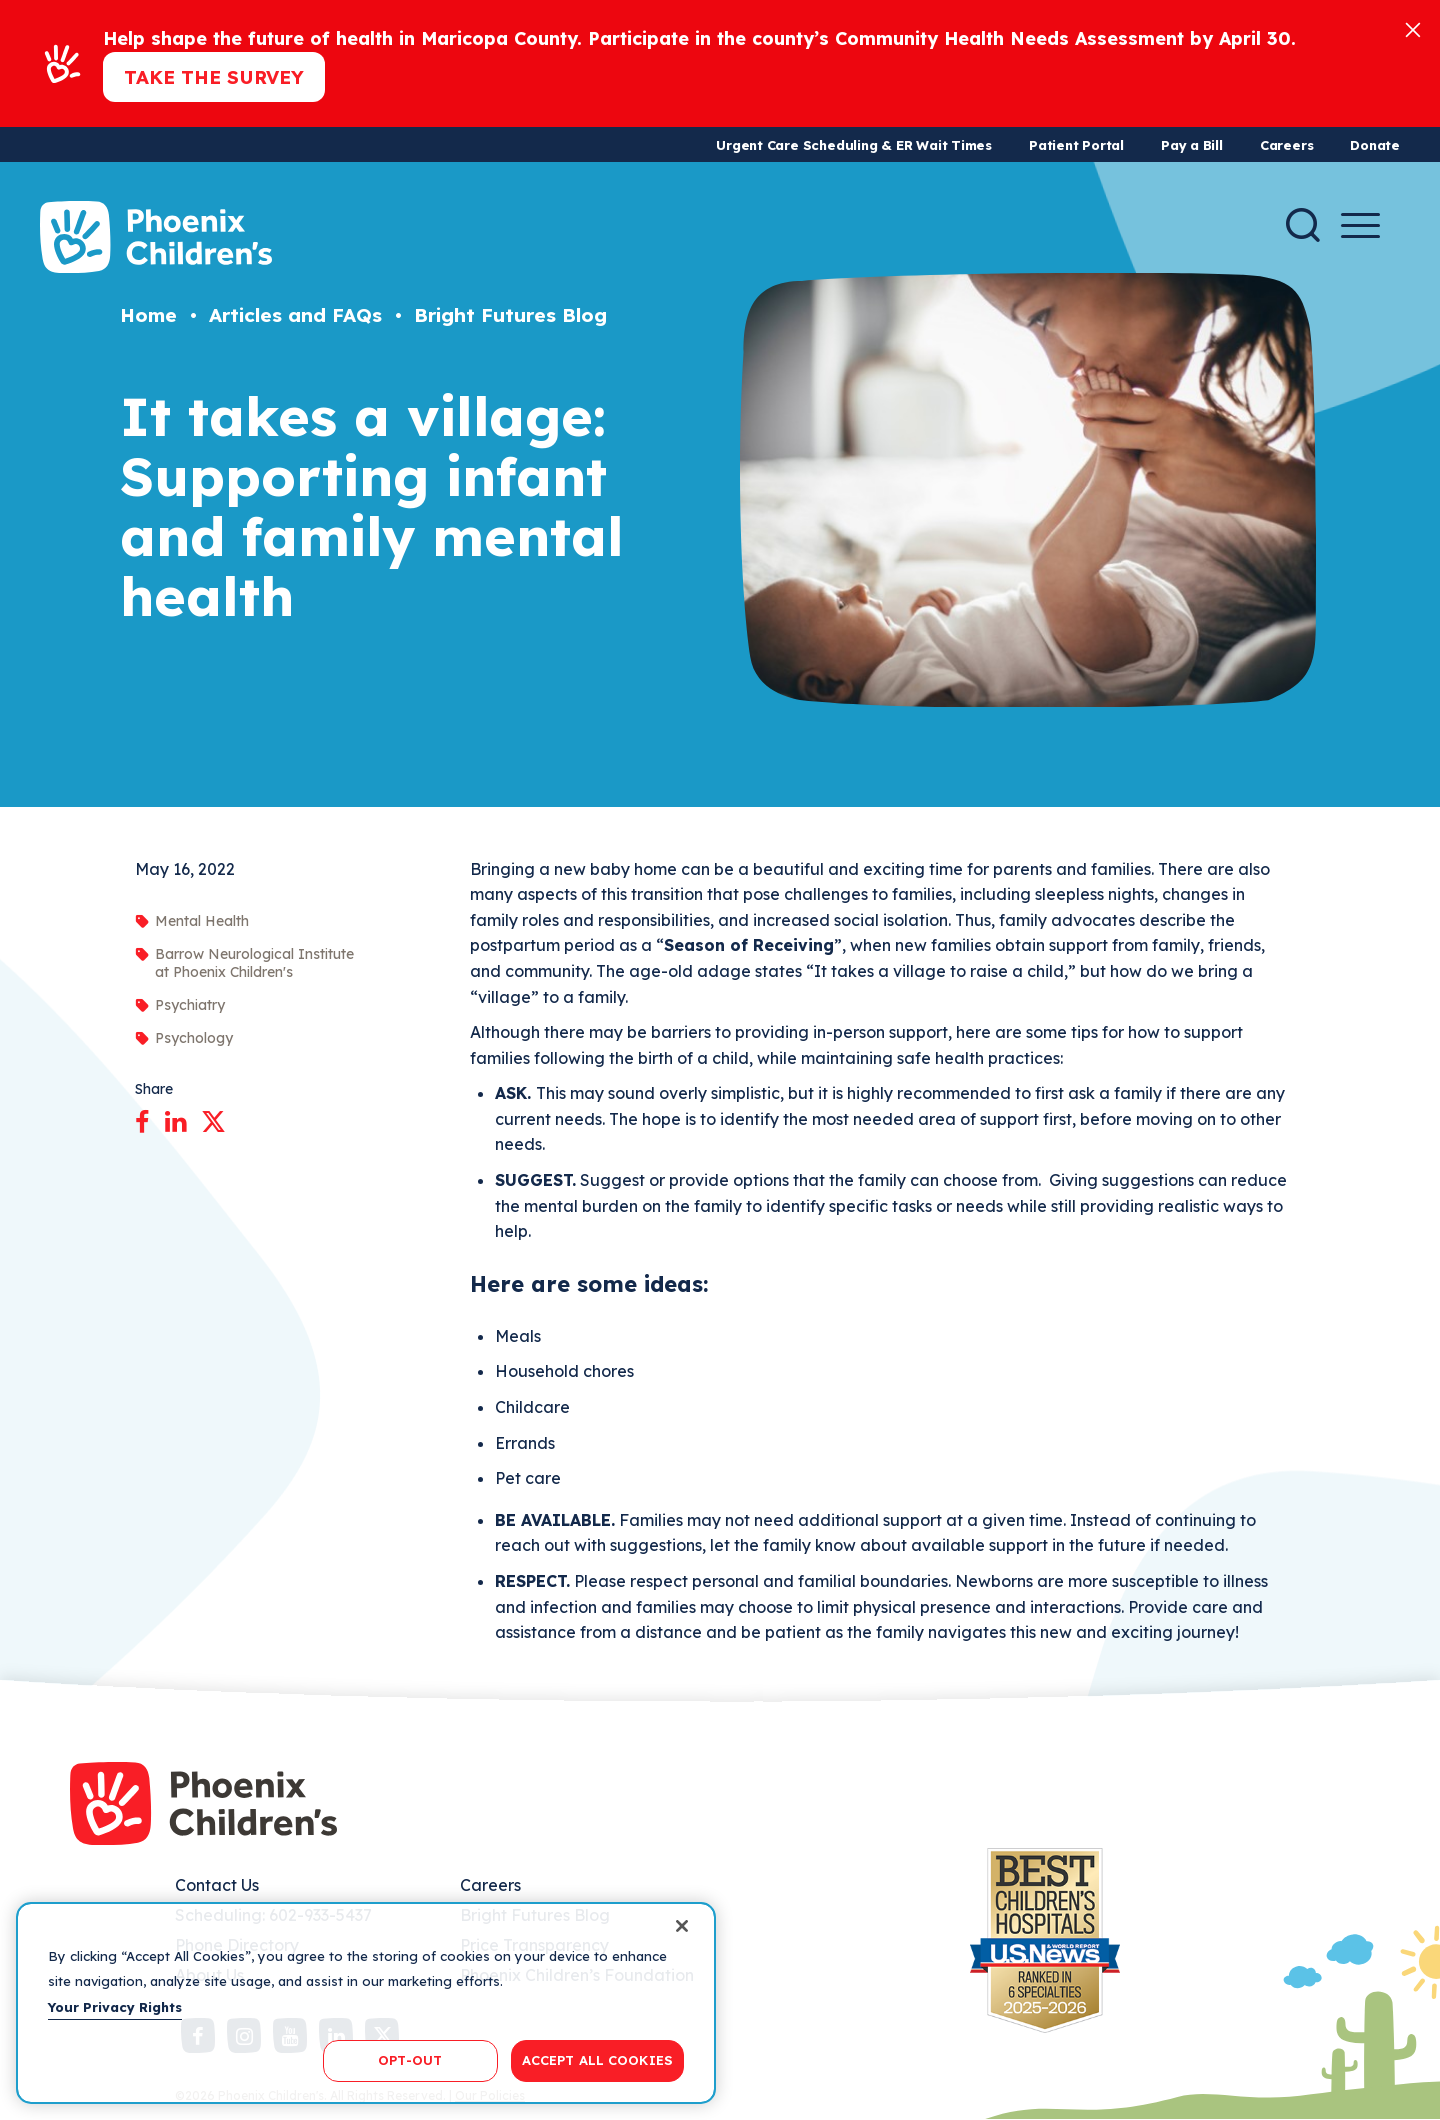 The width and height of the screenshot is (1440, 2120). What do you see at coordinates (1413, 28) in the screenshot?
I see `[Close]` at bounding box center [1413, 28].